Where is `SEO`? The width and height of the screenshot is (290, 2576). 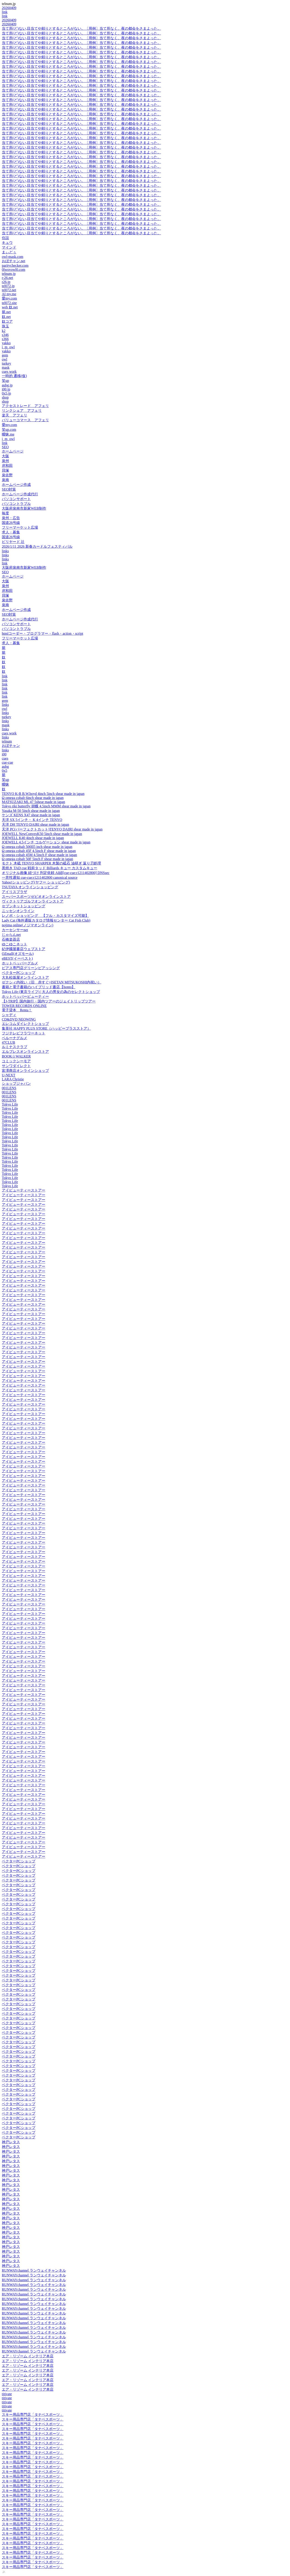
SEO is located at coordinates (5, 447).